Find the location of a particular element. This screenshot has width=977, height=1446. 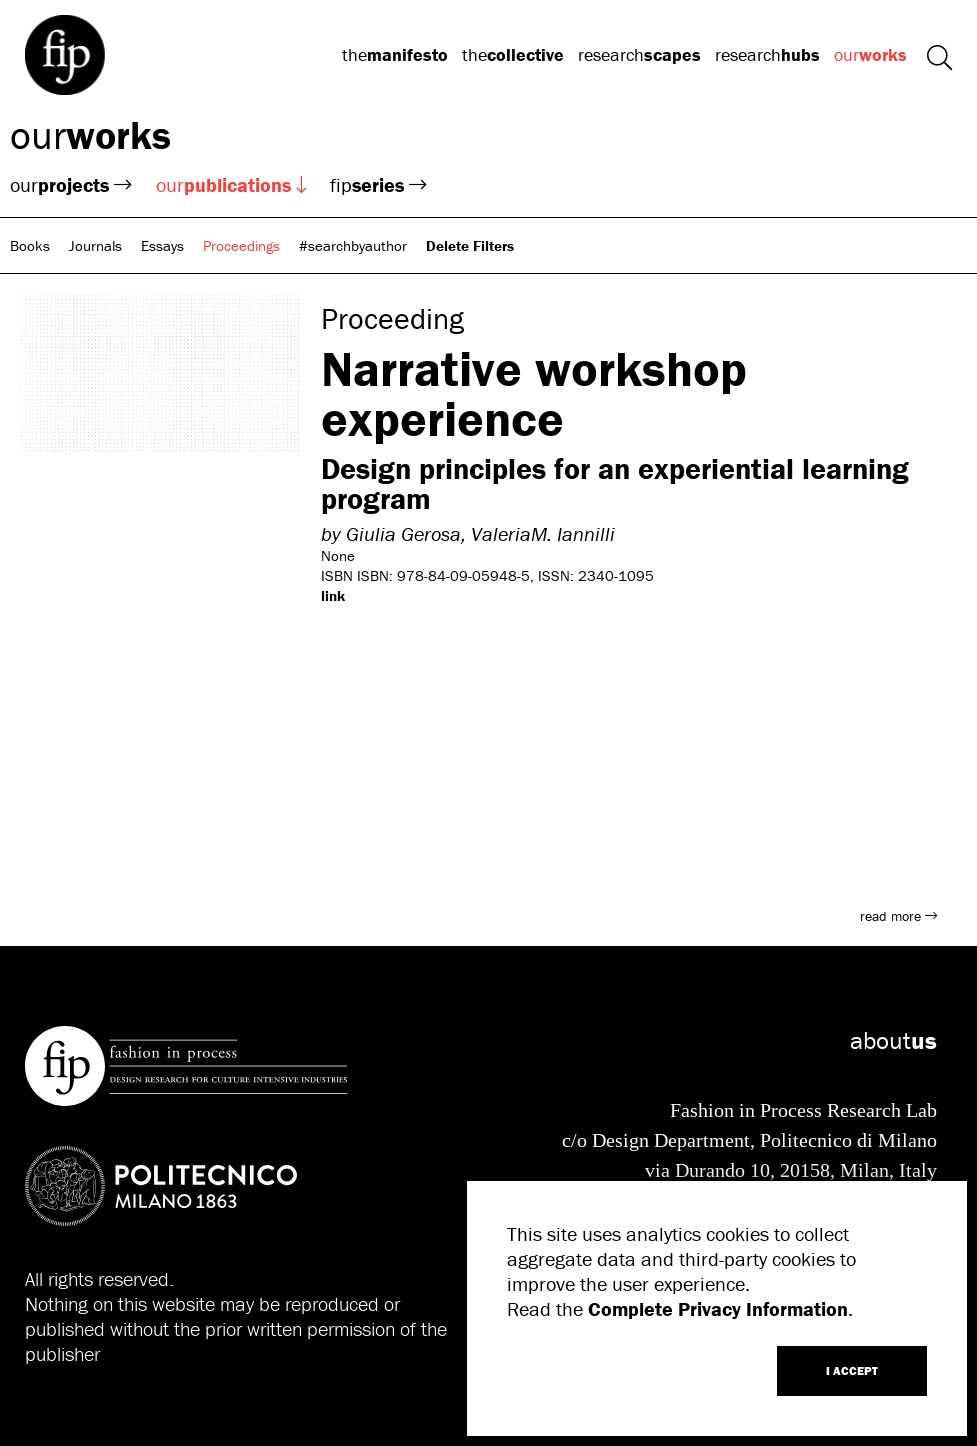

about is located at coordinates (893, 1040).